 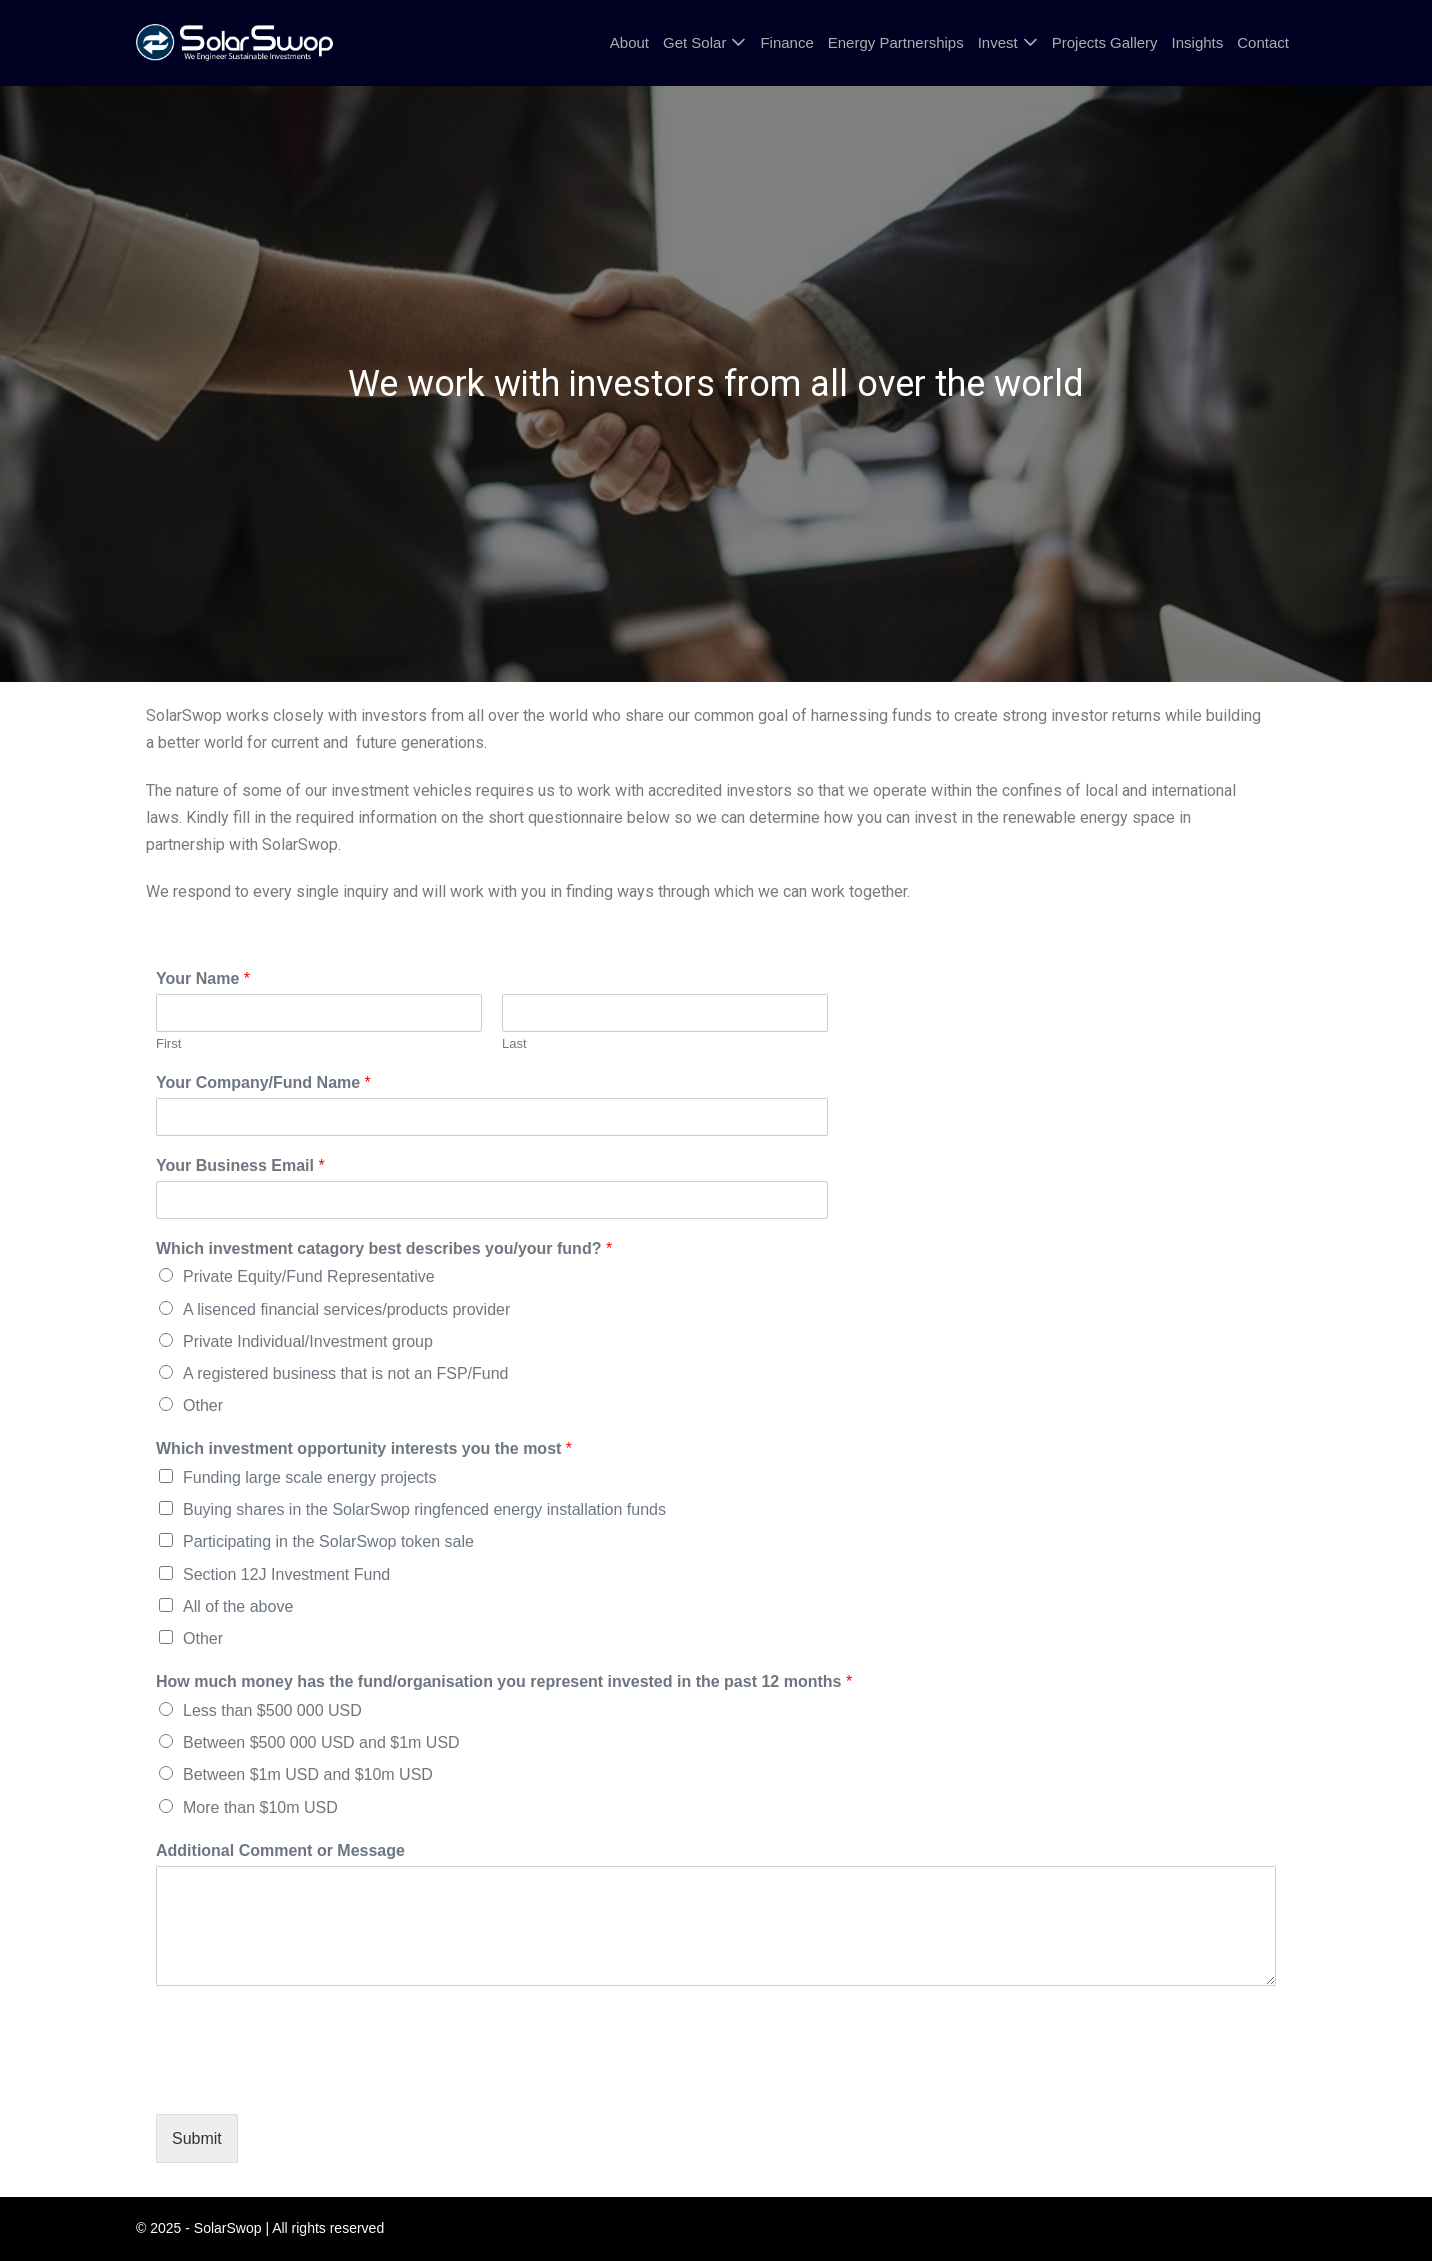 I want to click on Your Business Email, so click(x=240, y=1165).